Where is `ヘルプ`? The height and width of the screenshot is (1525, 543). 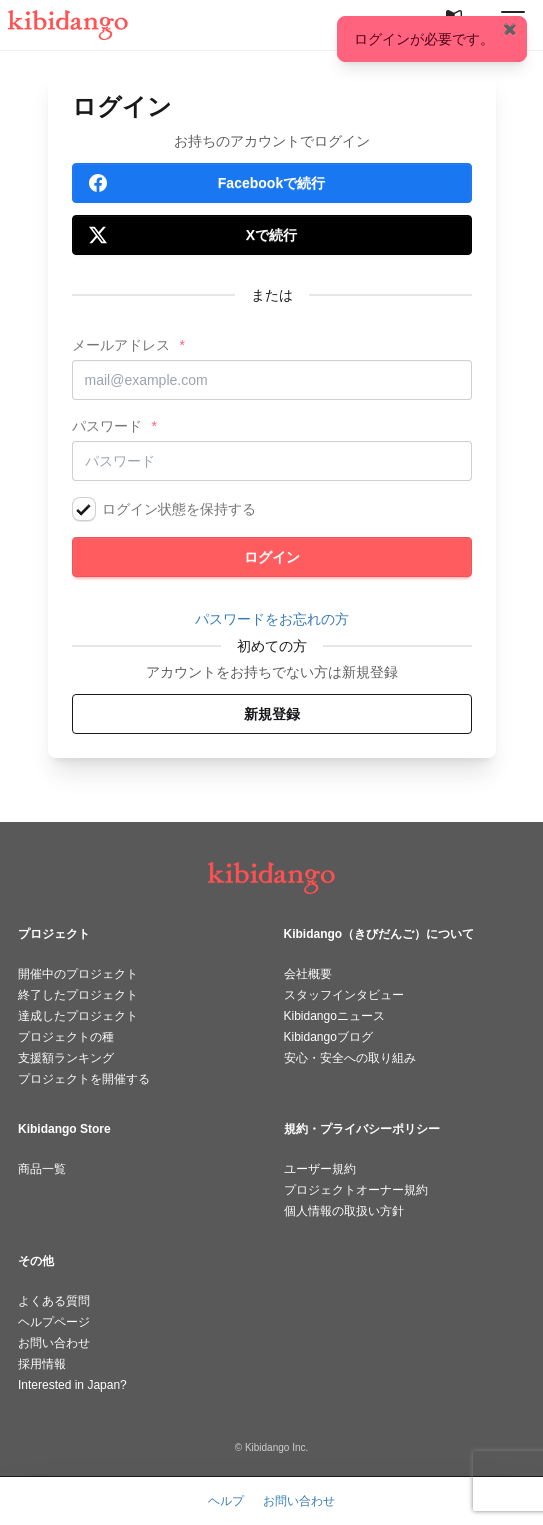 ヘルプ is located at coordinates (226, 1501).